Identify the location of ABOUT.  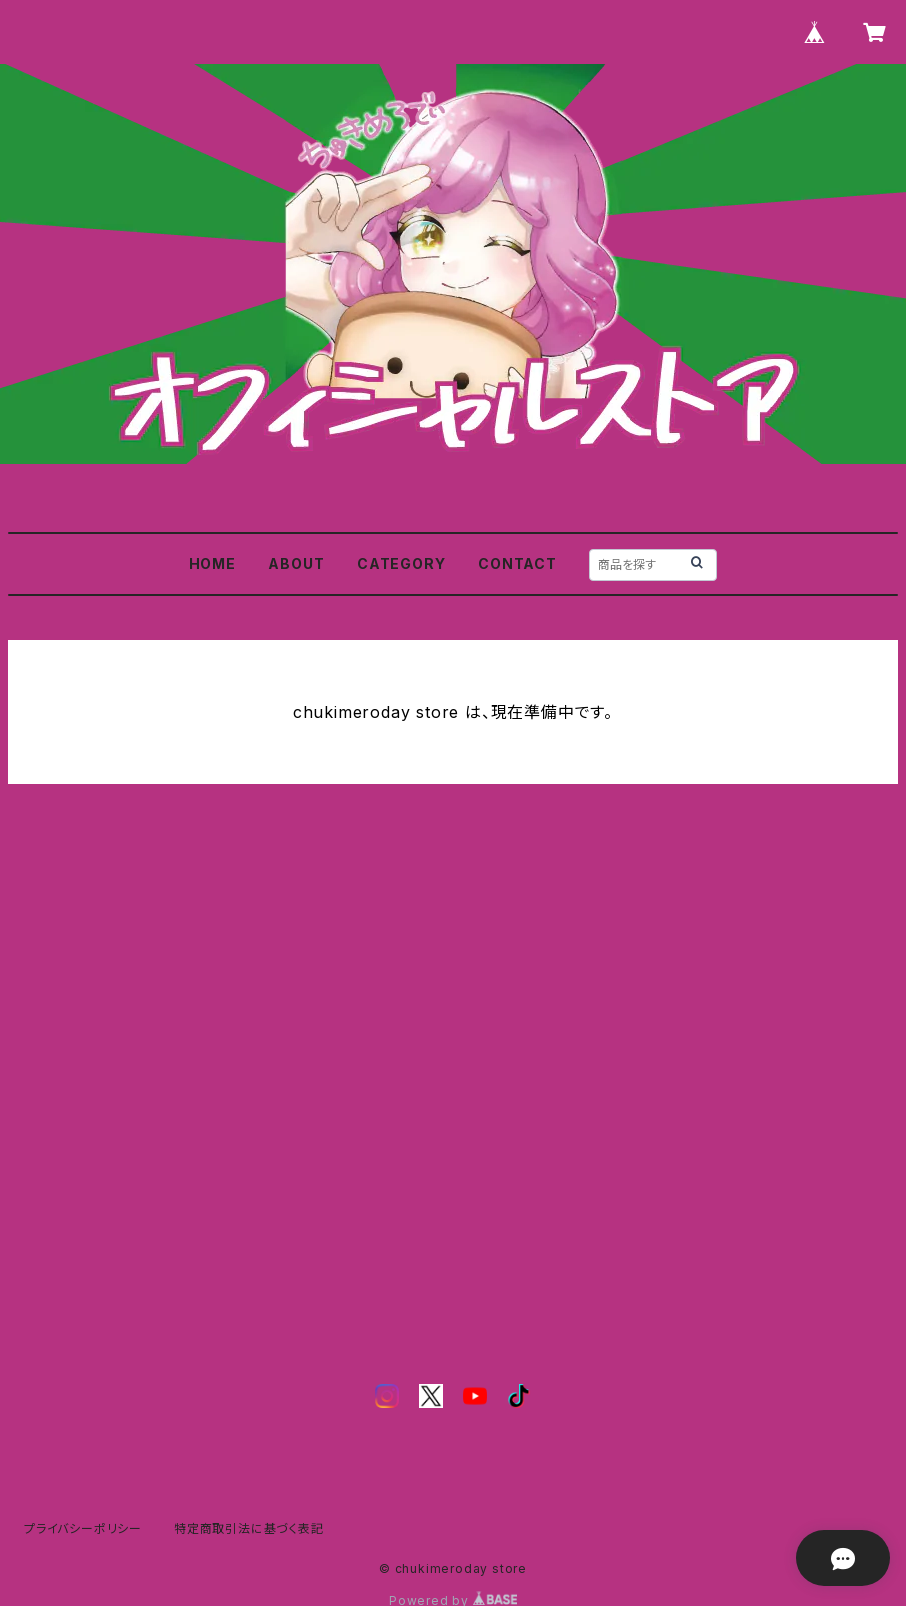
(296, 563).